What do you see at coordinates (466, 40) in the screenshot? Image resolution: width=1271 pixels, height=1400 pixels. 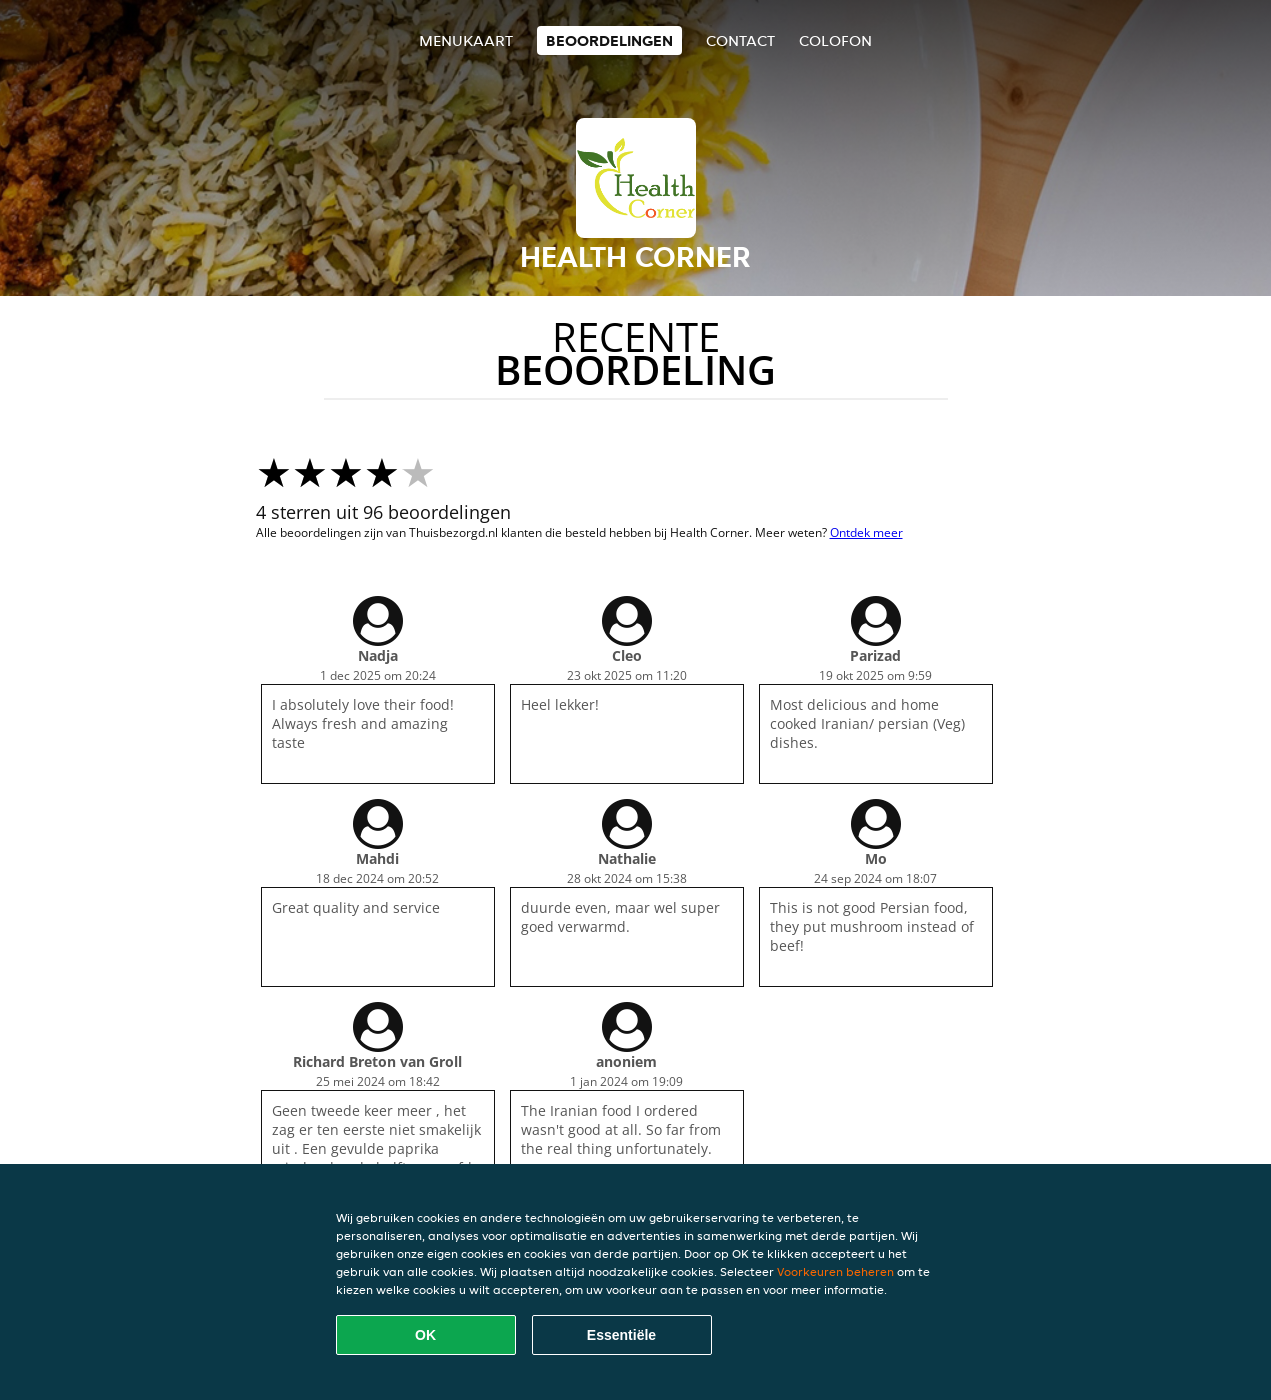 I see `Menukaart` at bounding box center [466, 40].